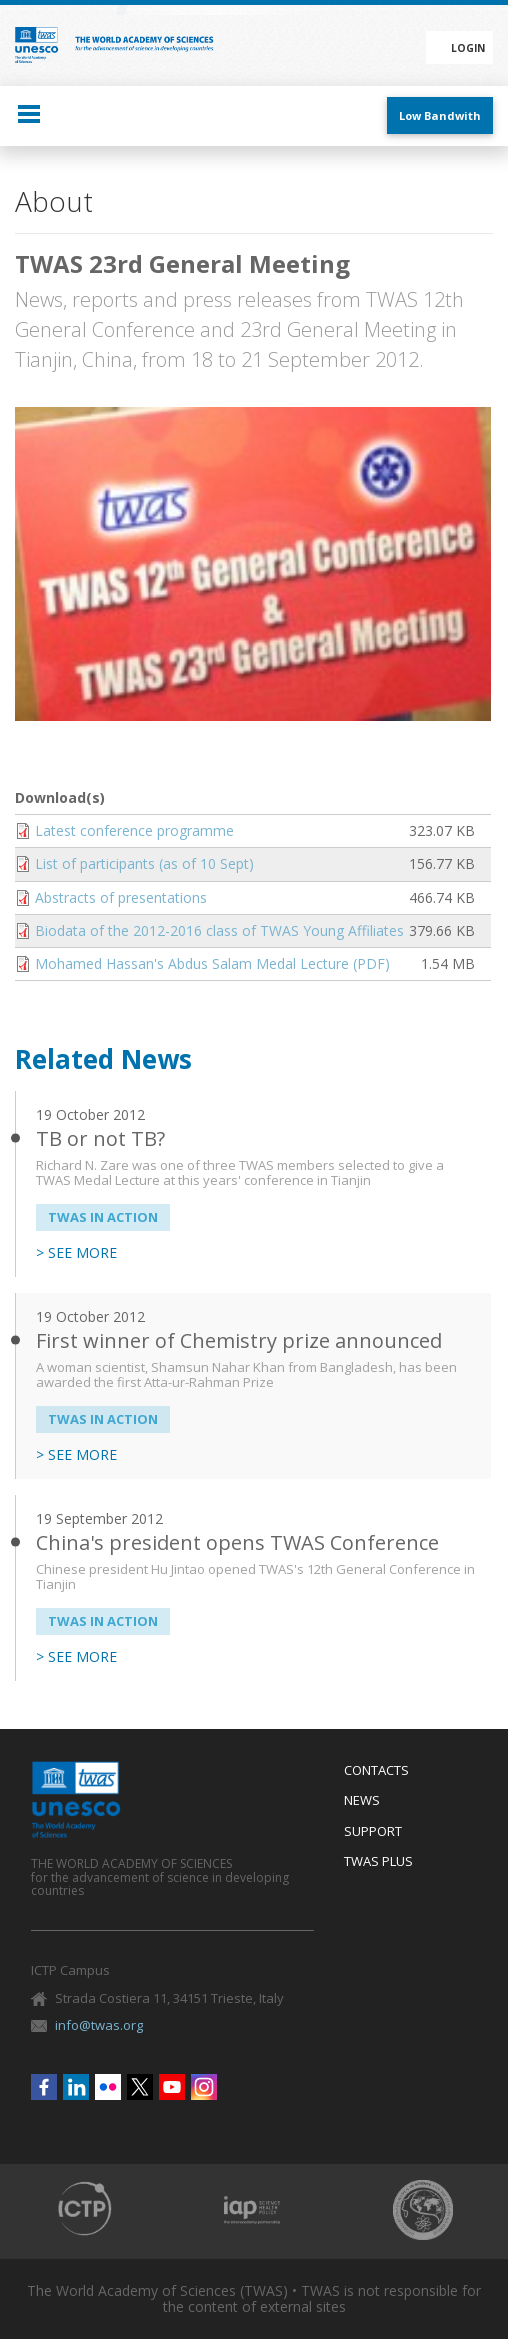 This screenshot has width=508, height=2340. What do you see at coordinates (239, 1340) in the screenshot?
I see `First winner of Chemistry prize announced` at bounding box center [239, 1340].